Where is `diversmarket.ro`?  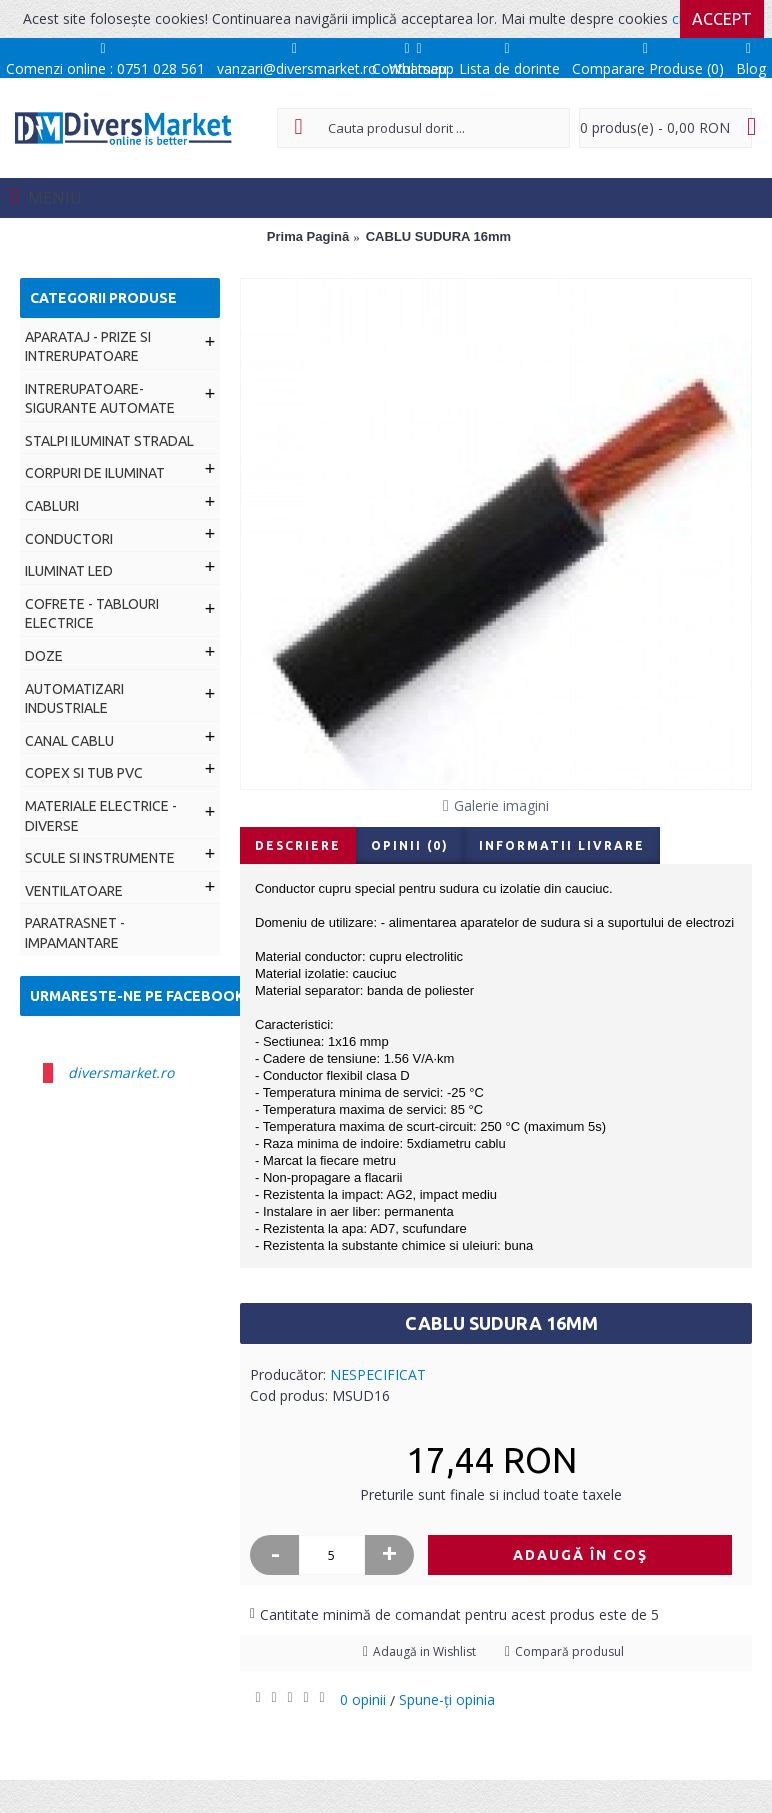
diversmarket.ro is located at coordinates (121, 1072).